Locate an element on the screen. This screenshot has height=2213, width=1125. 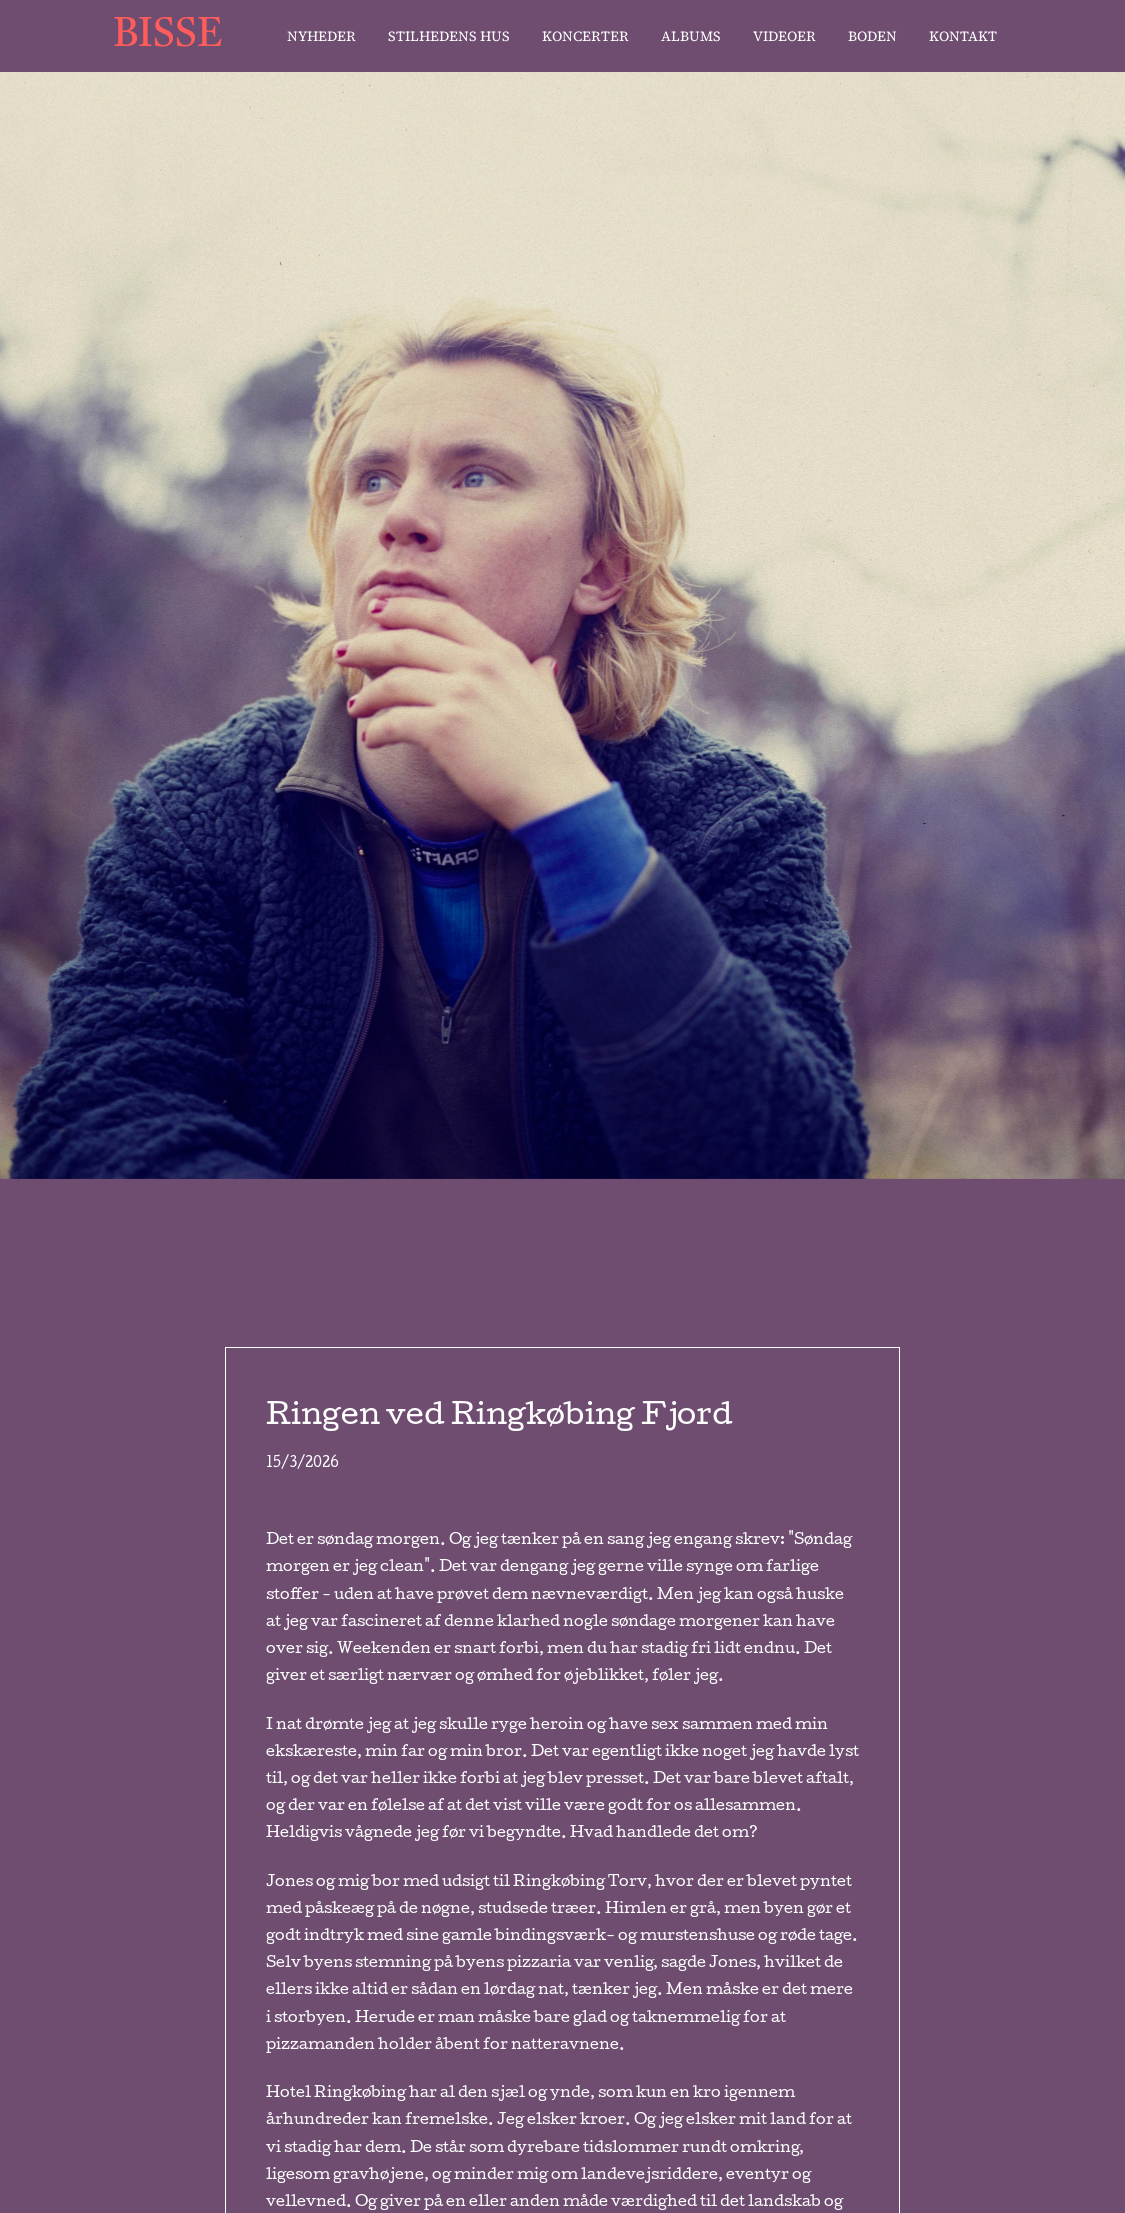
Videoer is located at coordinates (784, 36).